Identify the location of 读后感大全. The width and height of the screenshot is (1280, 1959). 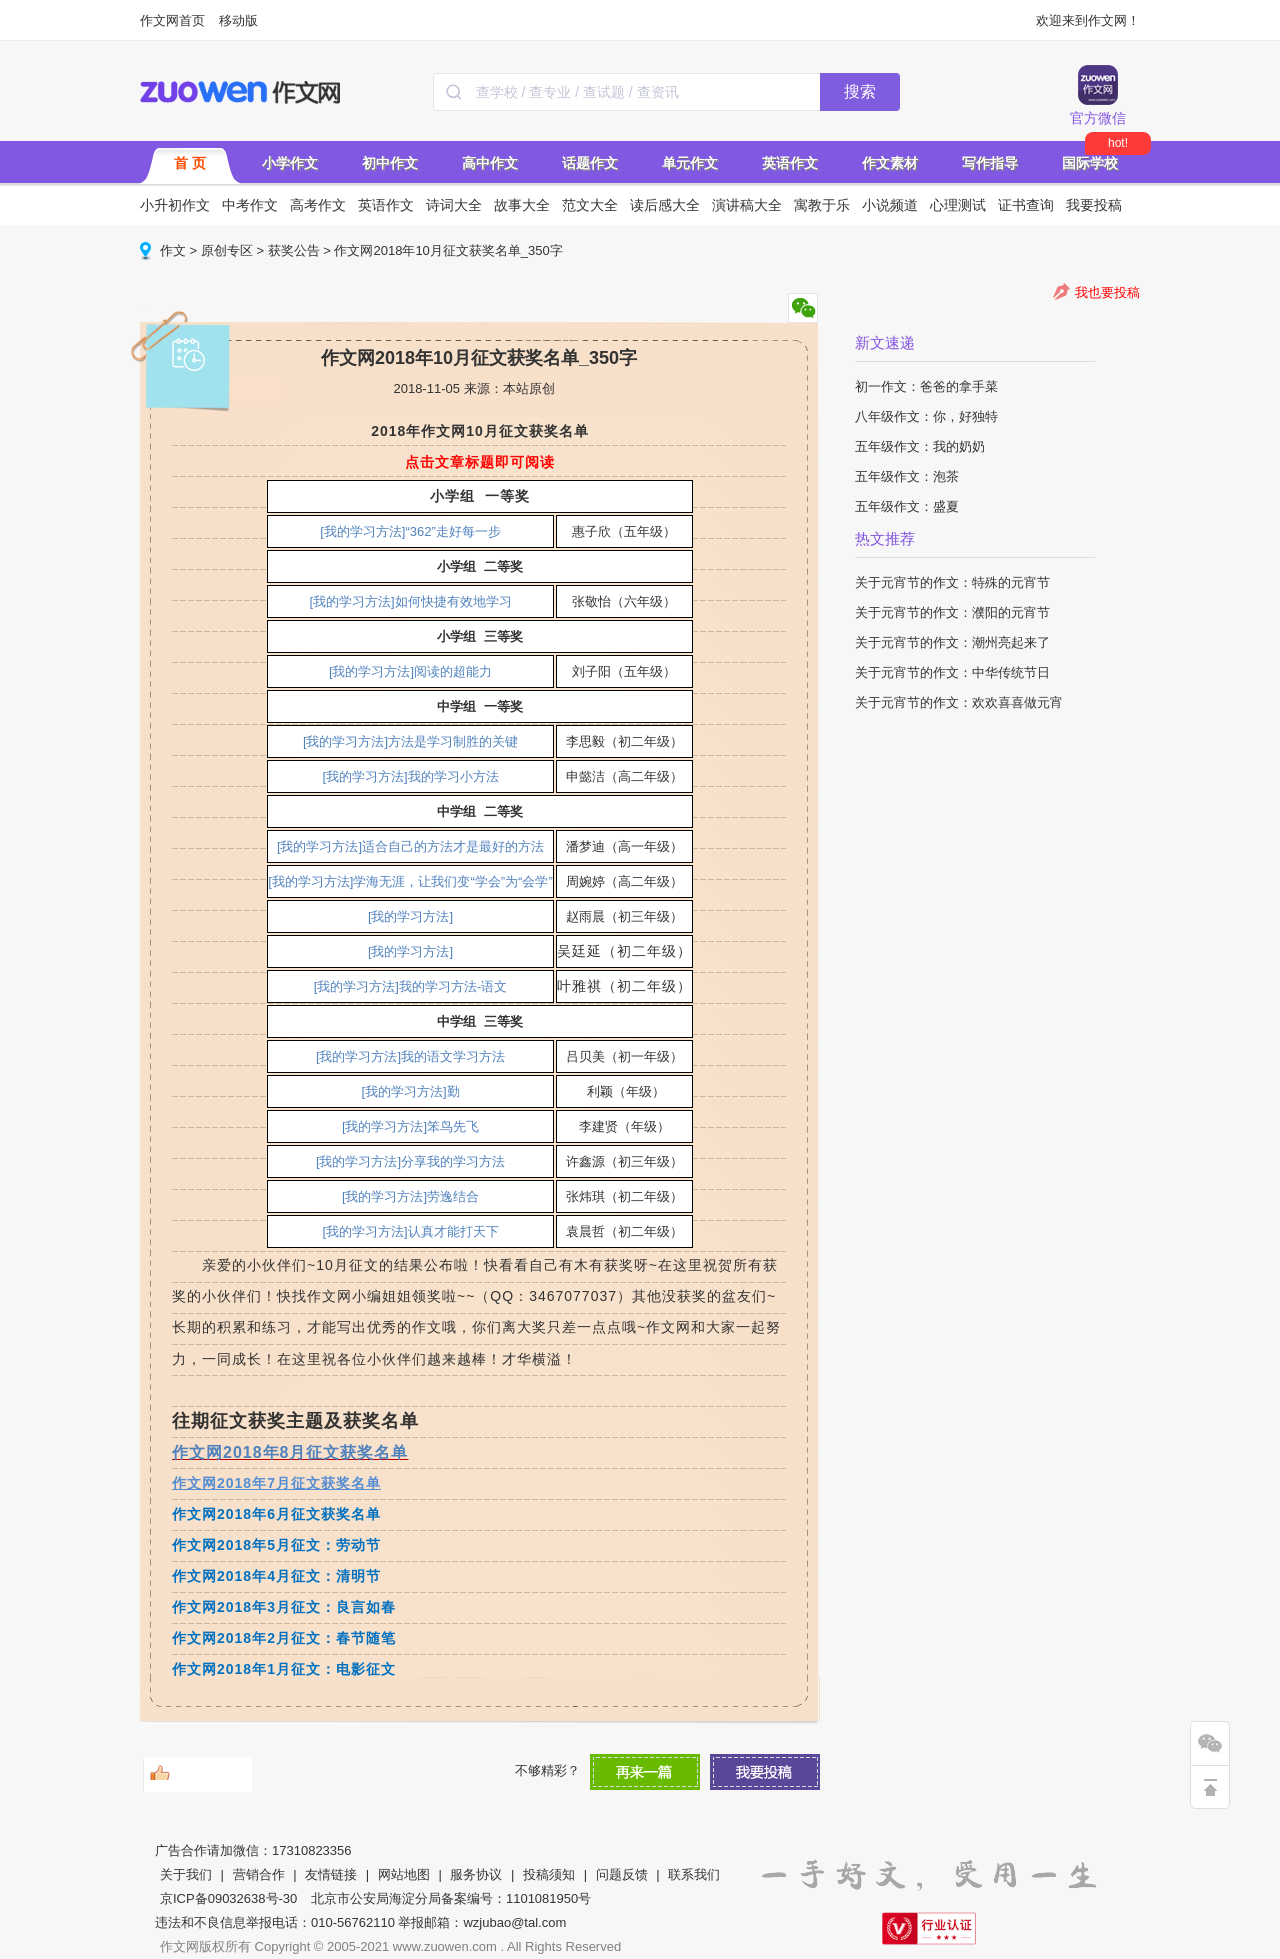
(665, 205).